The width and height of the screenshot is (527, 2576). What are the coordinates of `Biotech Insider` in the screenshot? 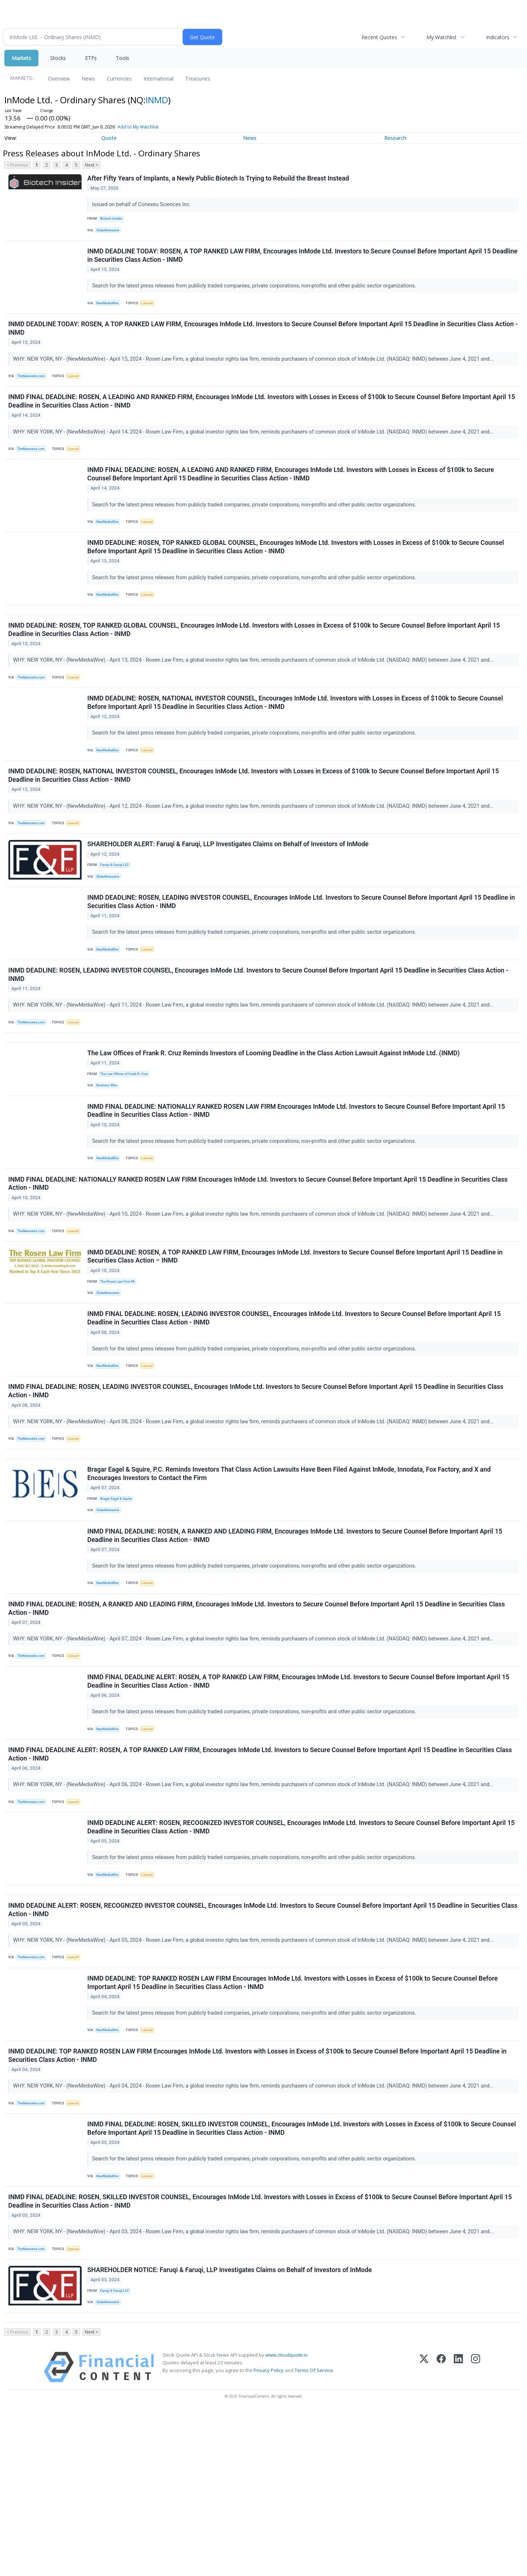 It's located at (113, 221).